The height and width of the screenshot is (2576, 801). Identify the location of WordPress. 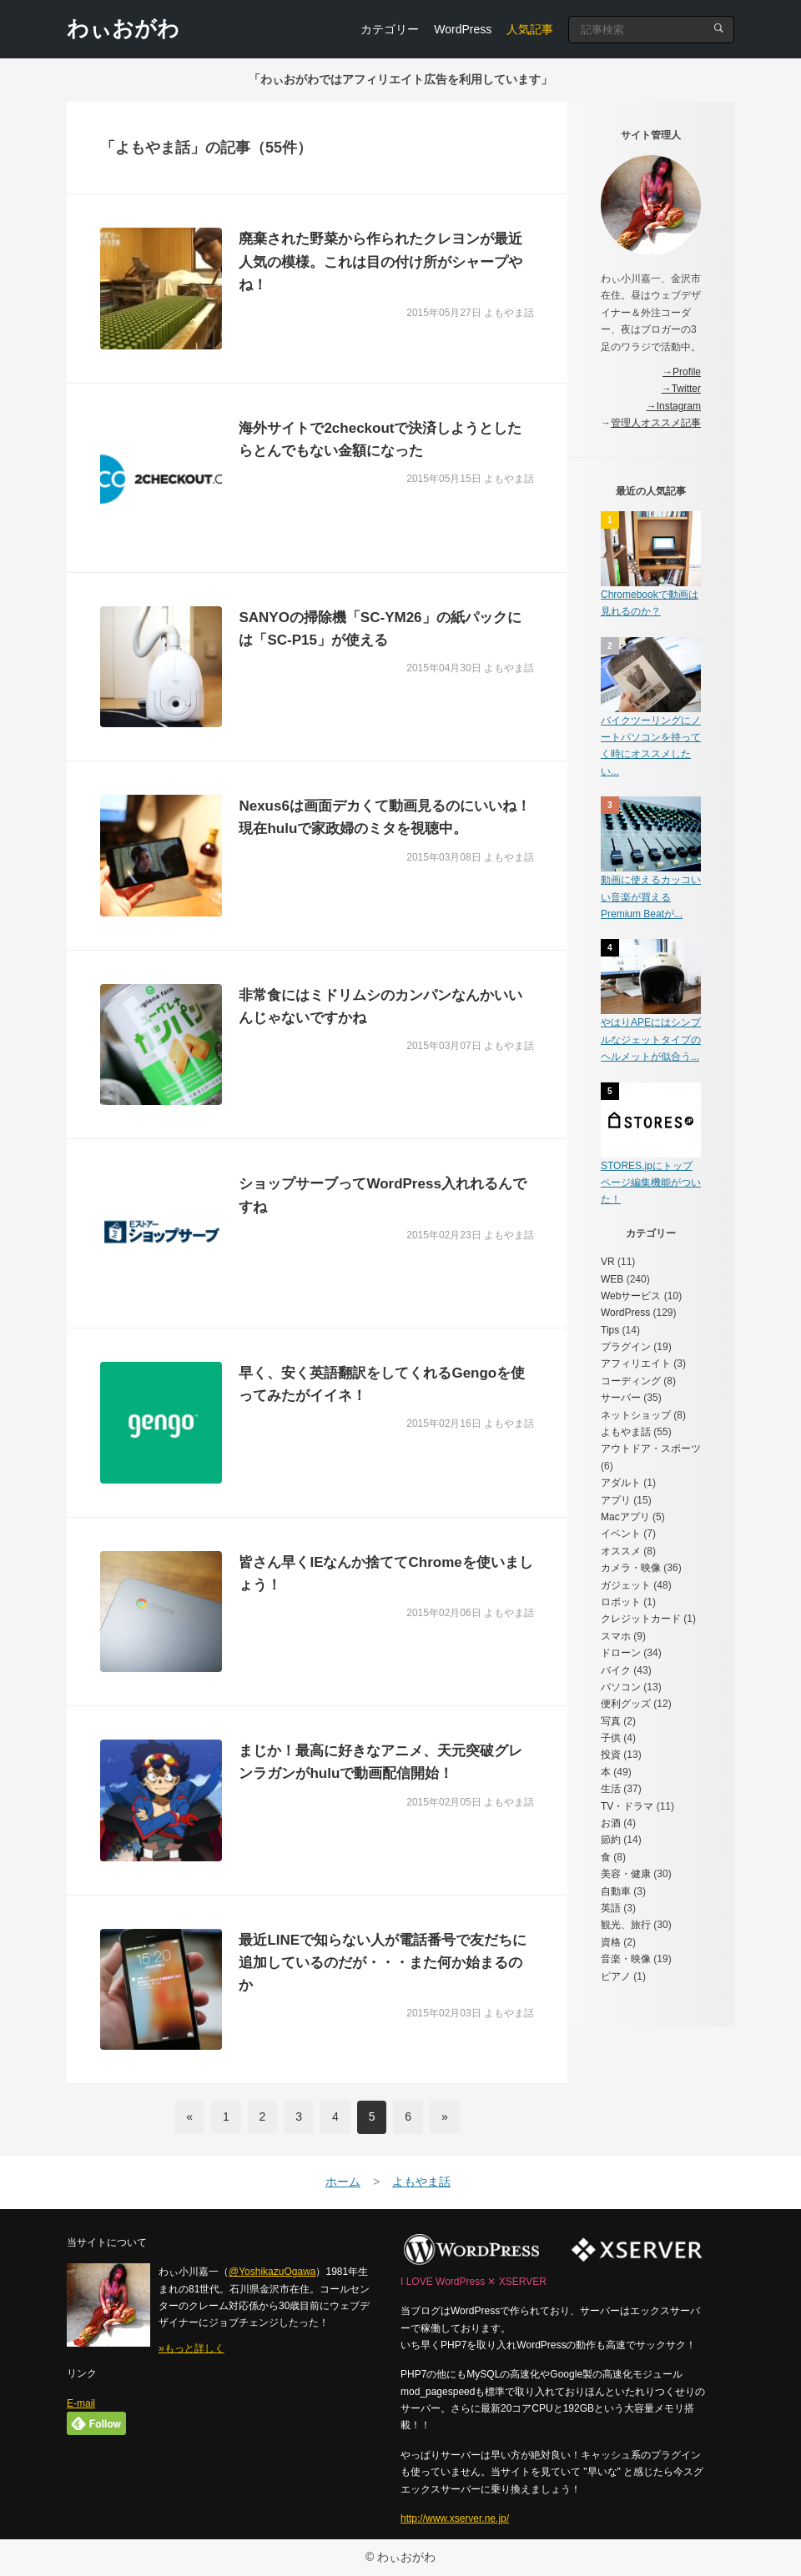
(462, 29).